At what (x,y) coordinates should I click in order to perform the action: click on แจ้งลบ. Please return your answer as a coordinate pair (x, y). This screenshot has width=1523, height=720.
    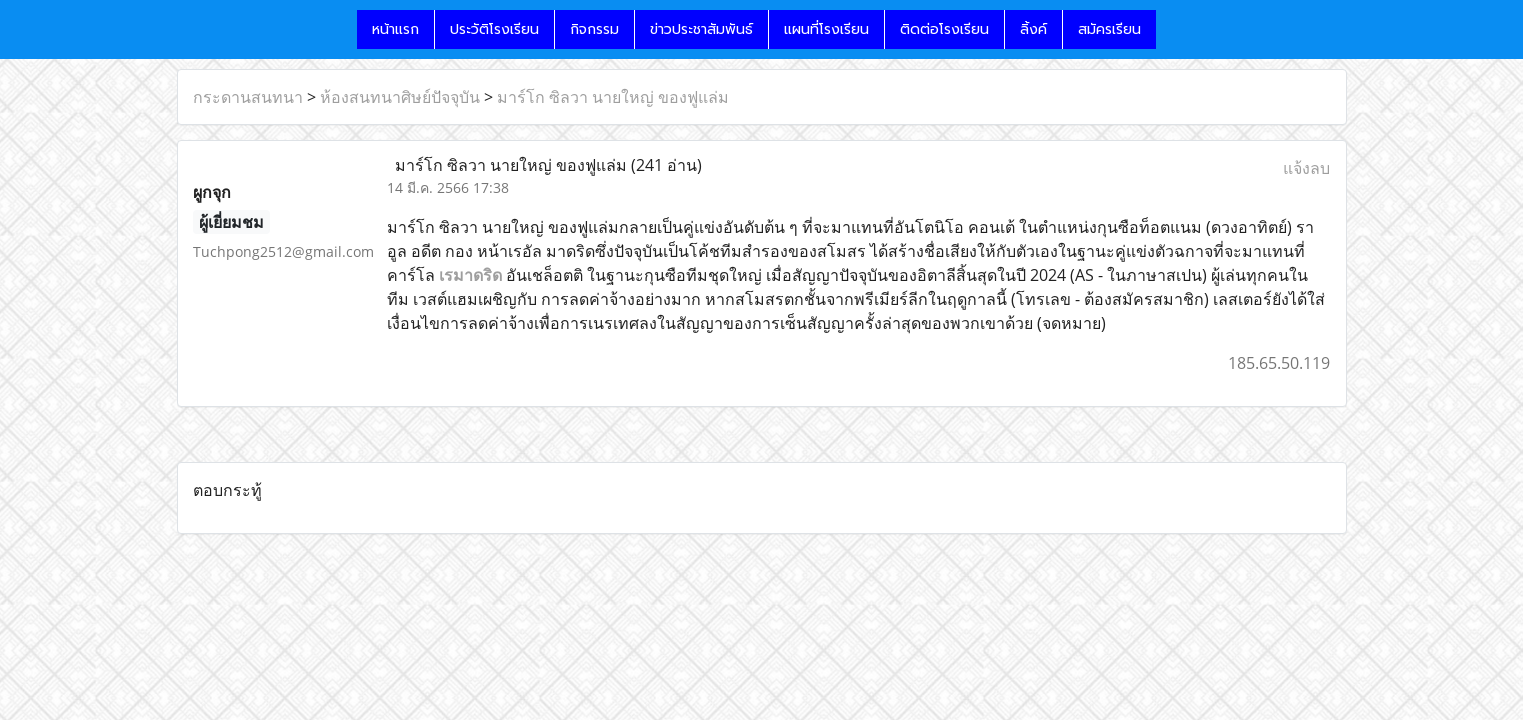
    Looking at the image, I should click on (1306, 168).